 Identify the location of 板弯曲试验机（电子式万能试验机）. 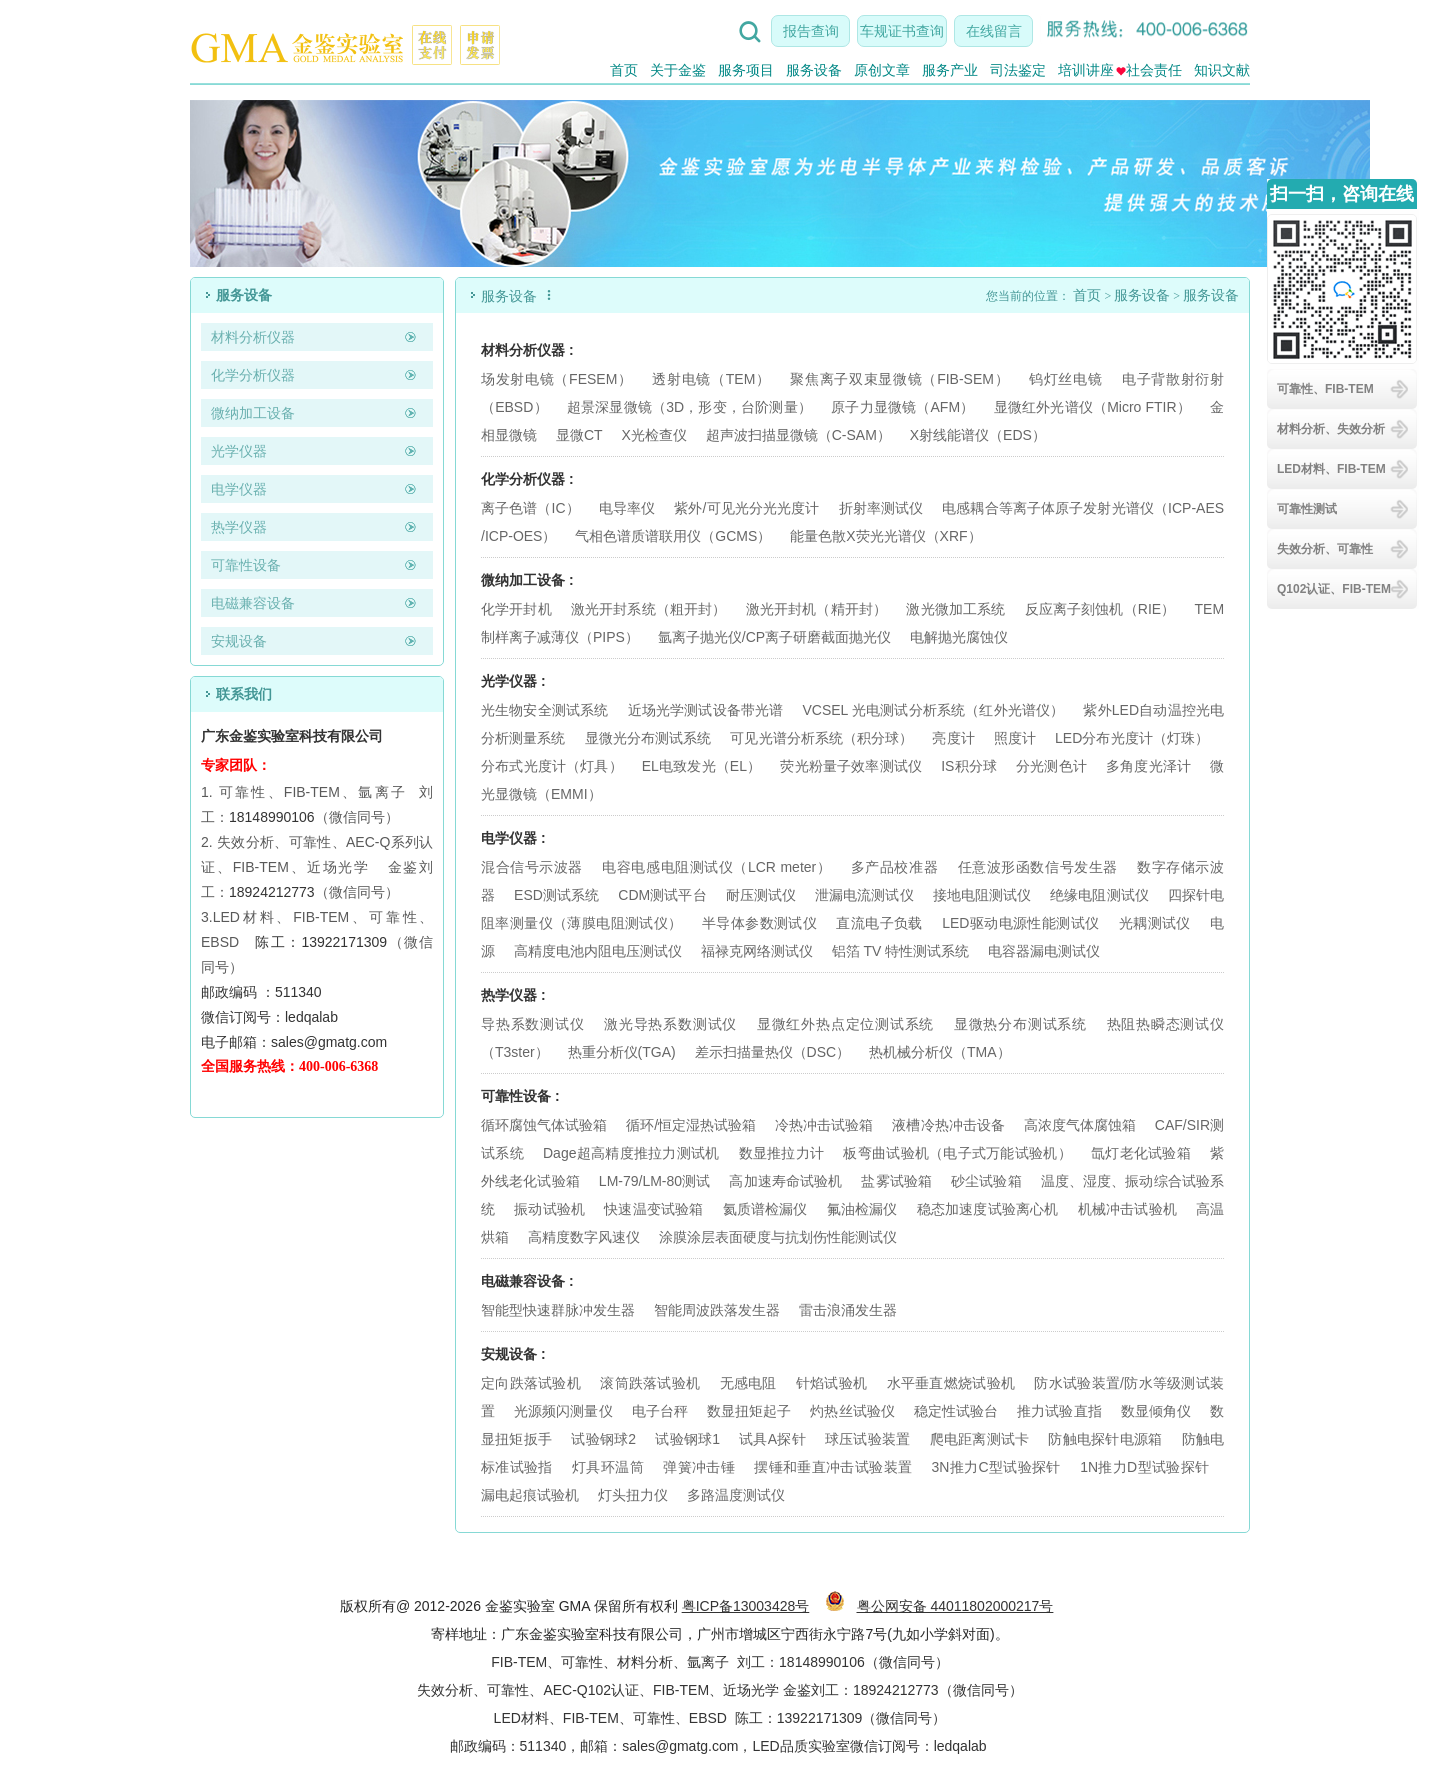
(957, 1153).